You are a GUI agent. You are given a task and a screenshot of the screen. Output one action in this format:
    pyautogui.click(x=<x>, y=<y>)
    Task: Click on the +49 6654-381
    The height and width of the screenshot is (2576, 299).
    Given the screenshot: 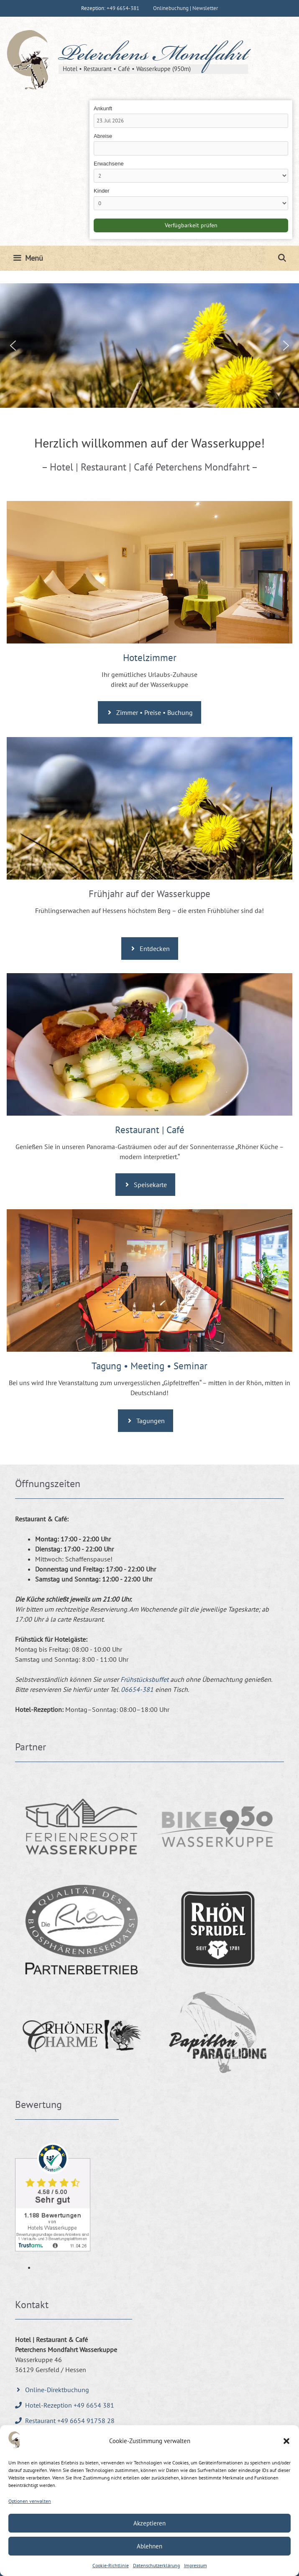 What is the action you would take?
    pyautogui.click(x=123, y=8)
    